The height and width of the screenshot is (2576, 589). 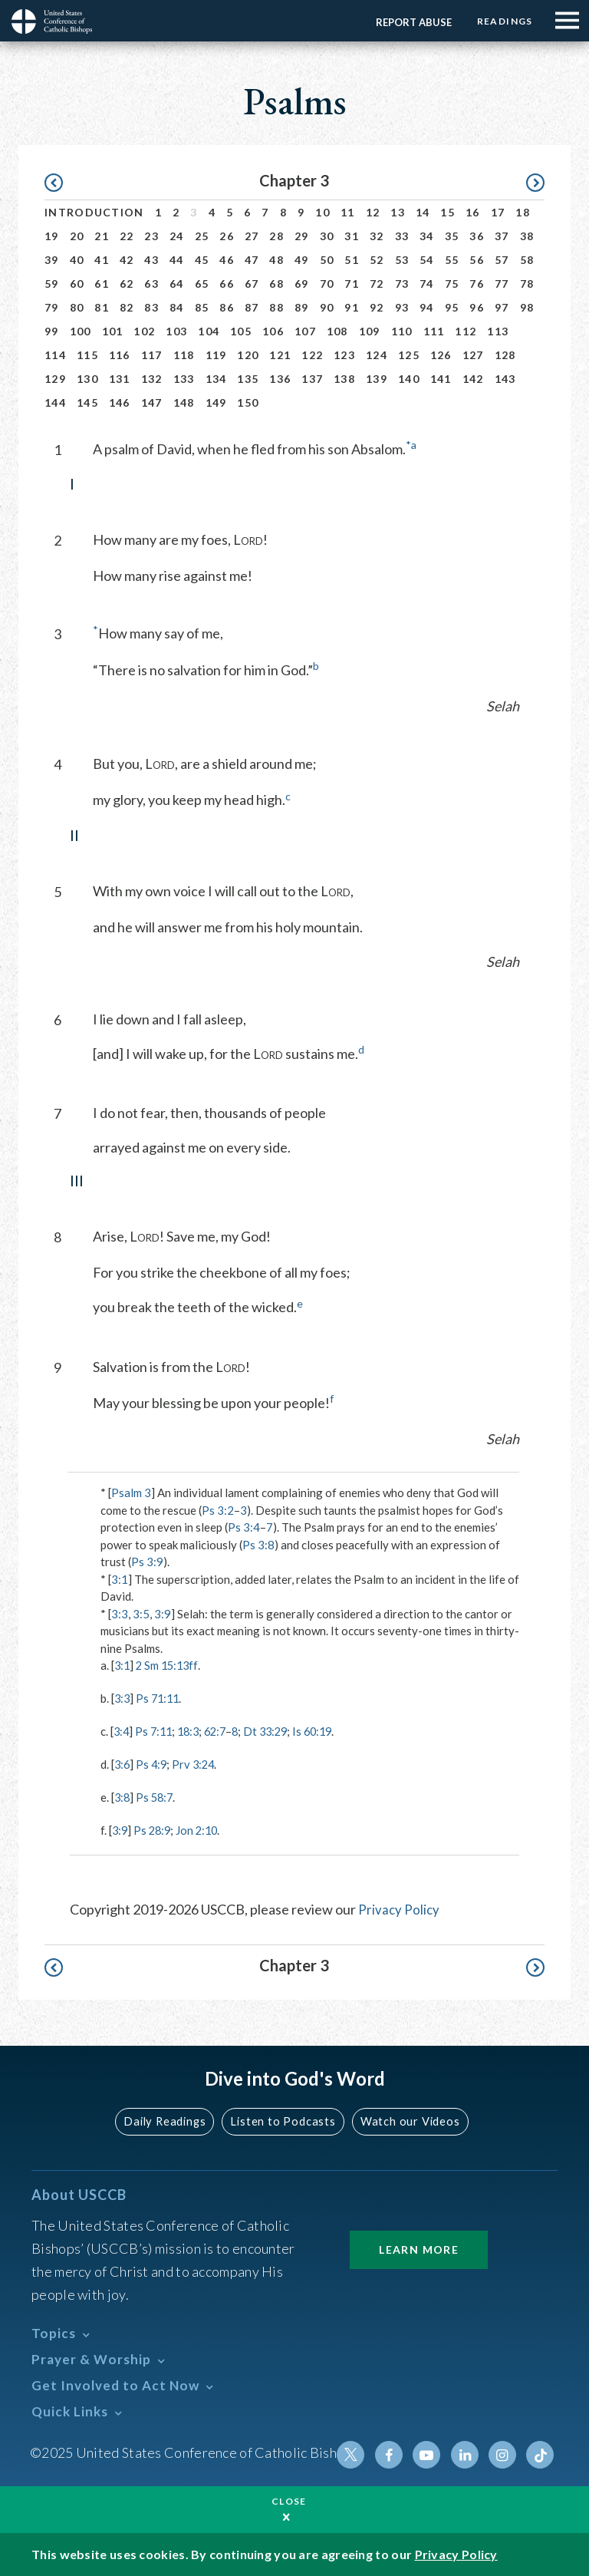 What do you see at coordinates (351, 235) in the screenshot?
I see `31` at bounding box center [351, 235].